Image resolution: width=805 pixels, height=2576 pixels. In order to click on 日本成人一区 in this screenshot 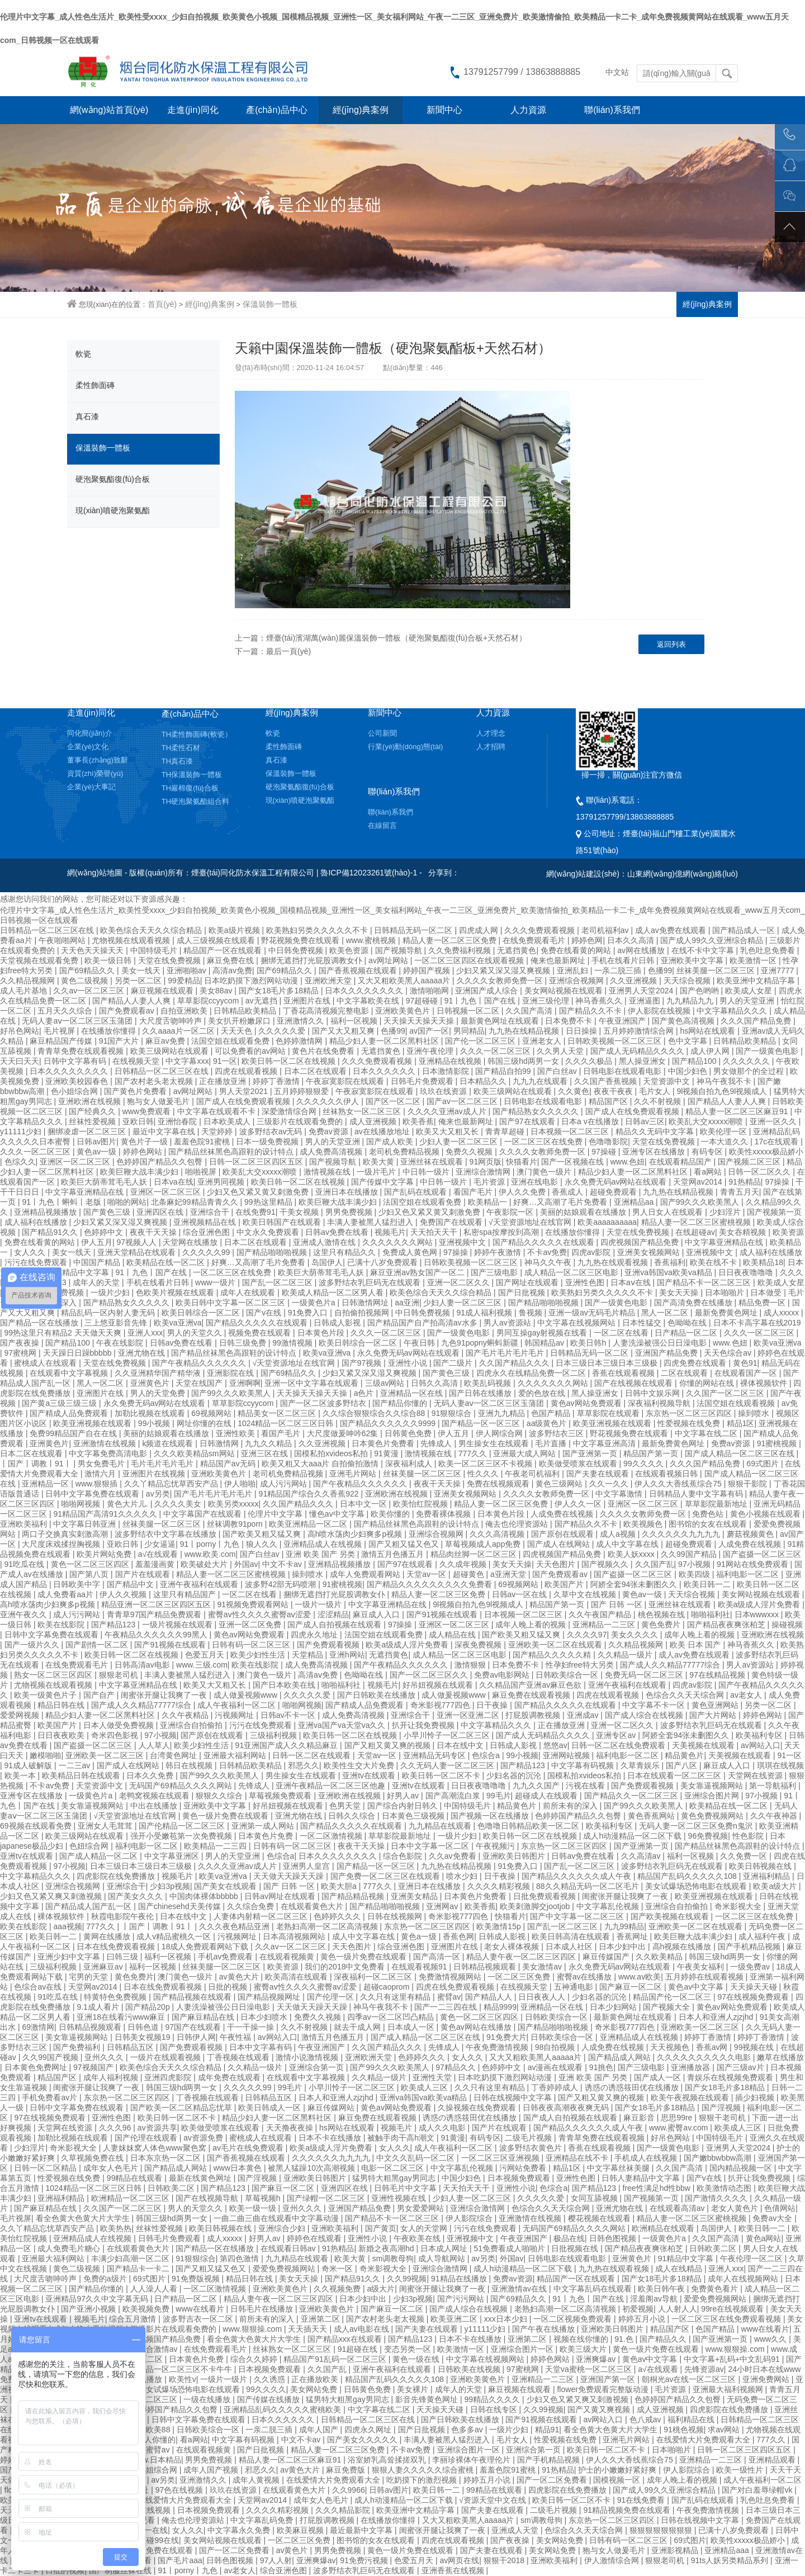, I will do `click(412, 2027)`.